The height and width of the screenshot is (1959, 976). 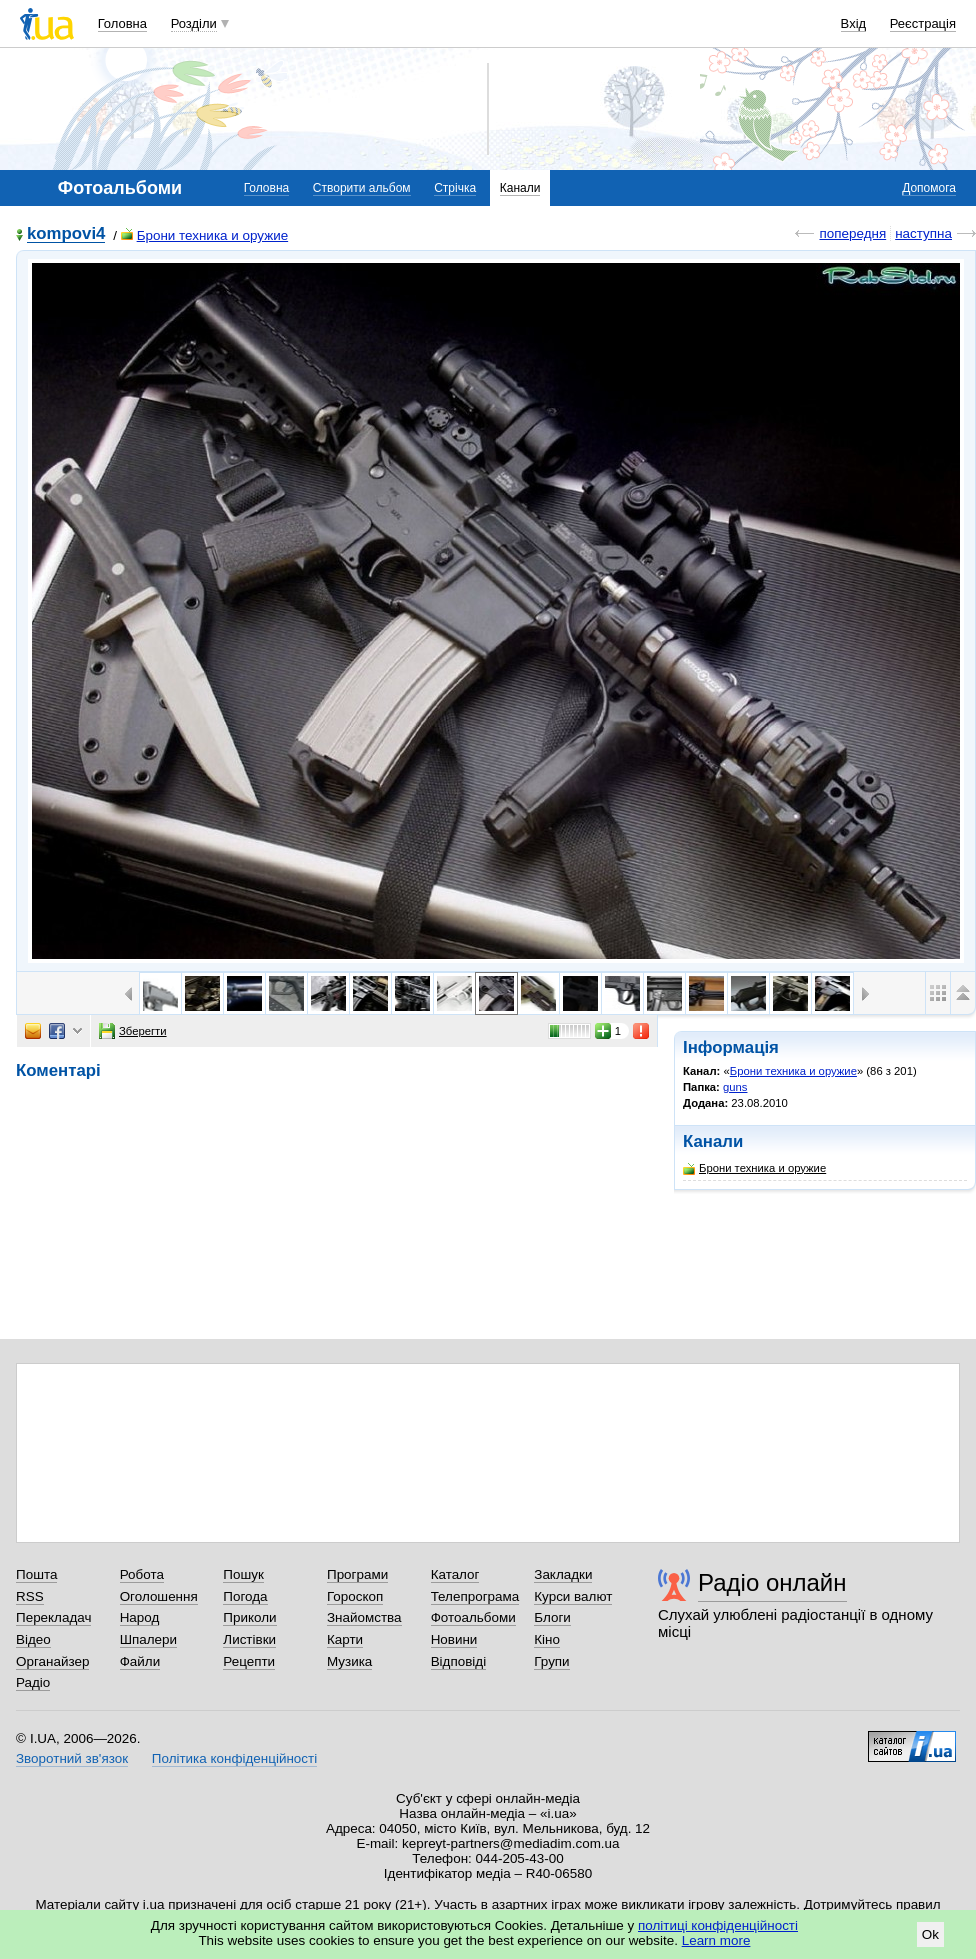 What do you see at coordinates (772, 1582) in the screenshot?
I see `Радіо онлайн` at bounding box center [772, 1582].